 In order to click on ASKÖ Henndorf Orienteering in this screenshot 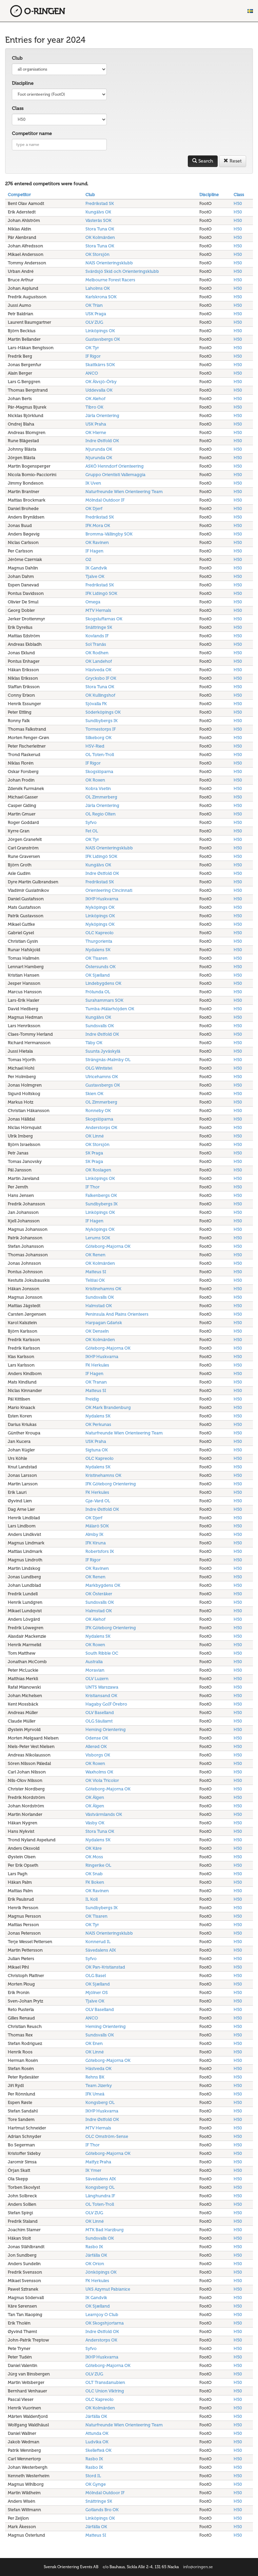, I will do `click(114, 466)`.